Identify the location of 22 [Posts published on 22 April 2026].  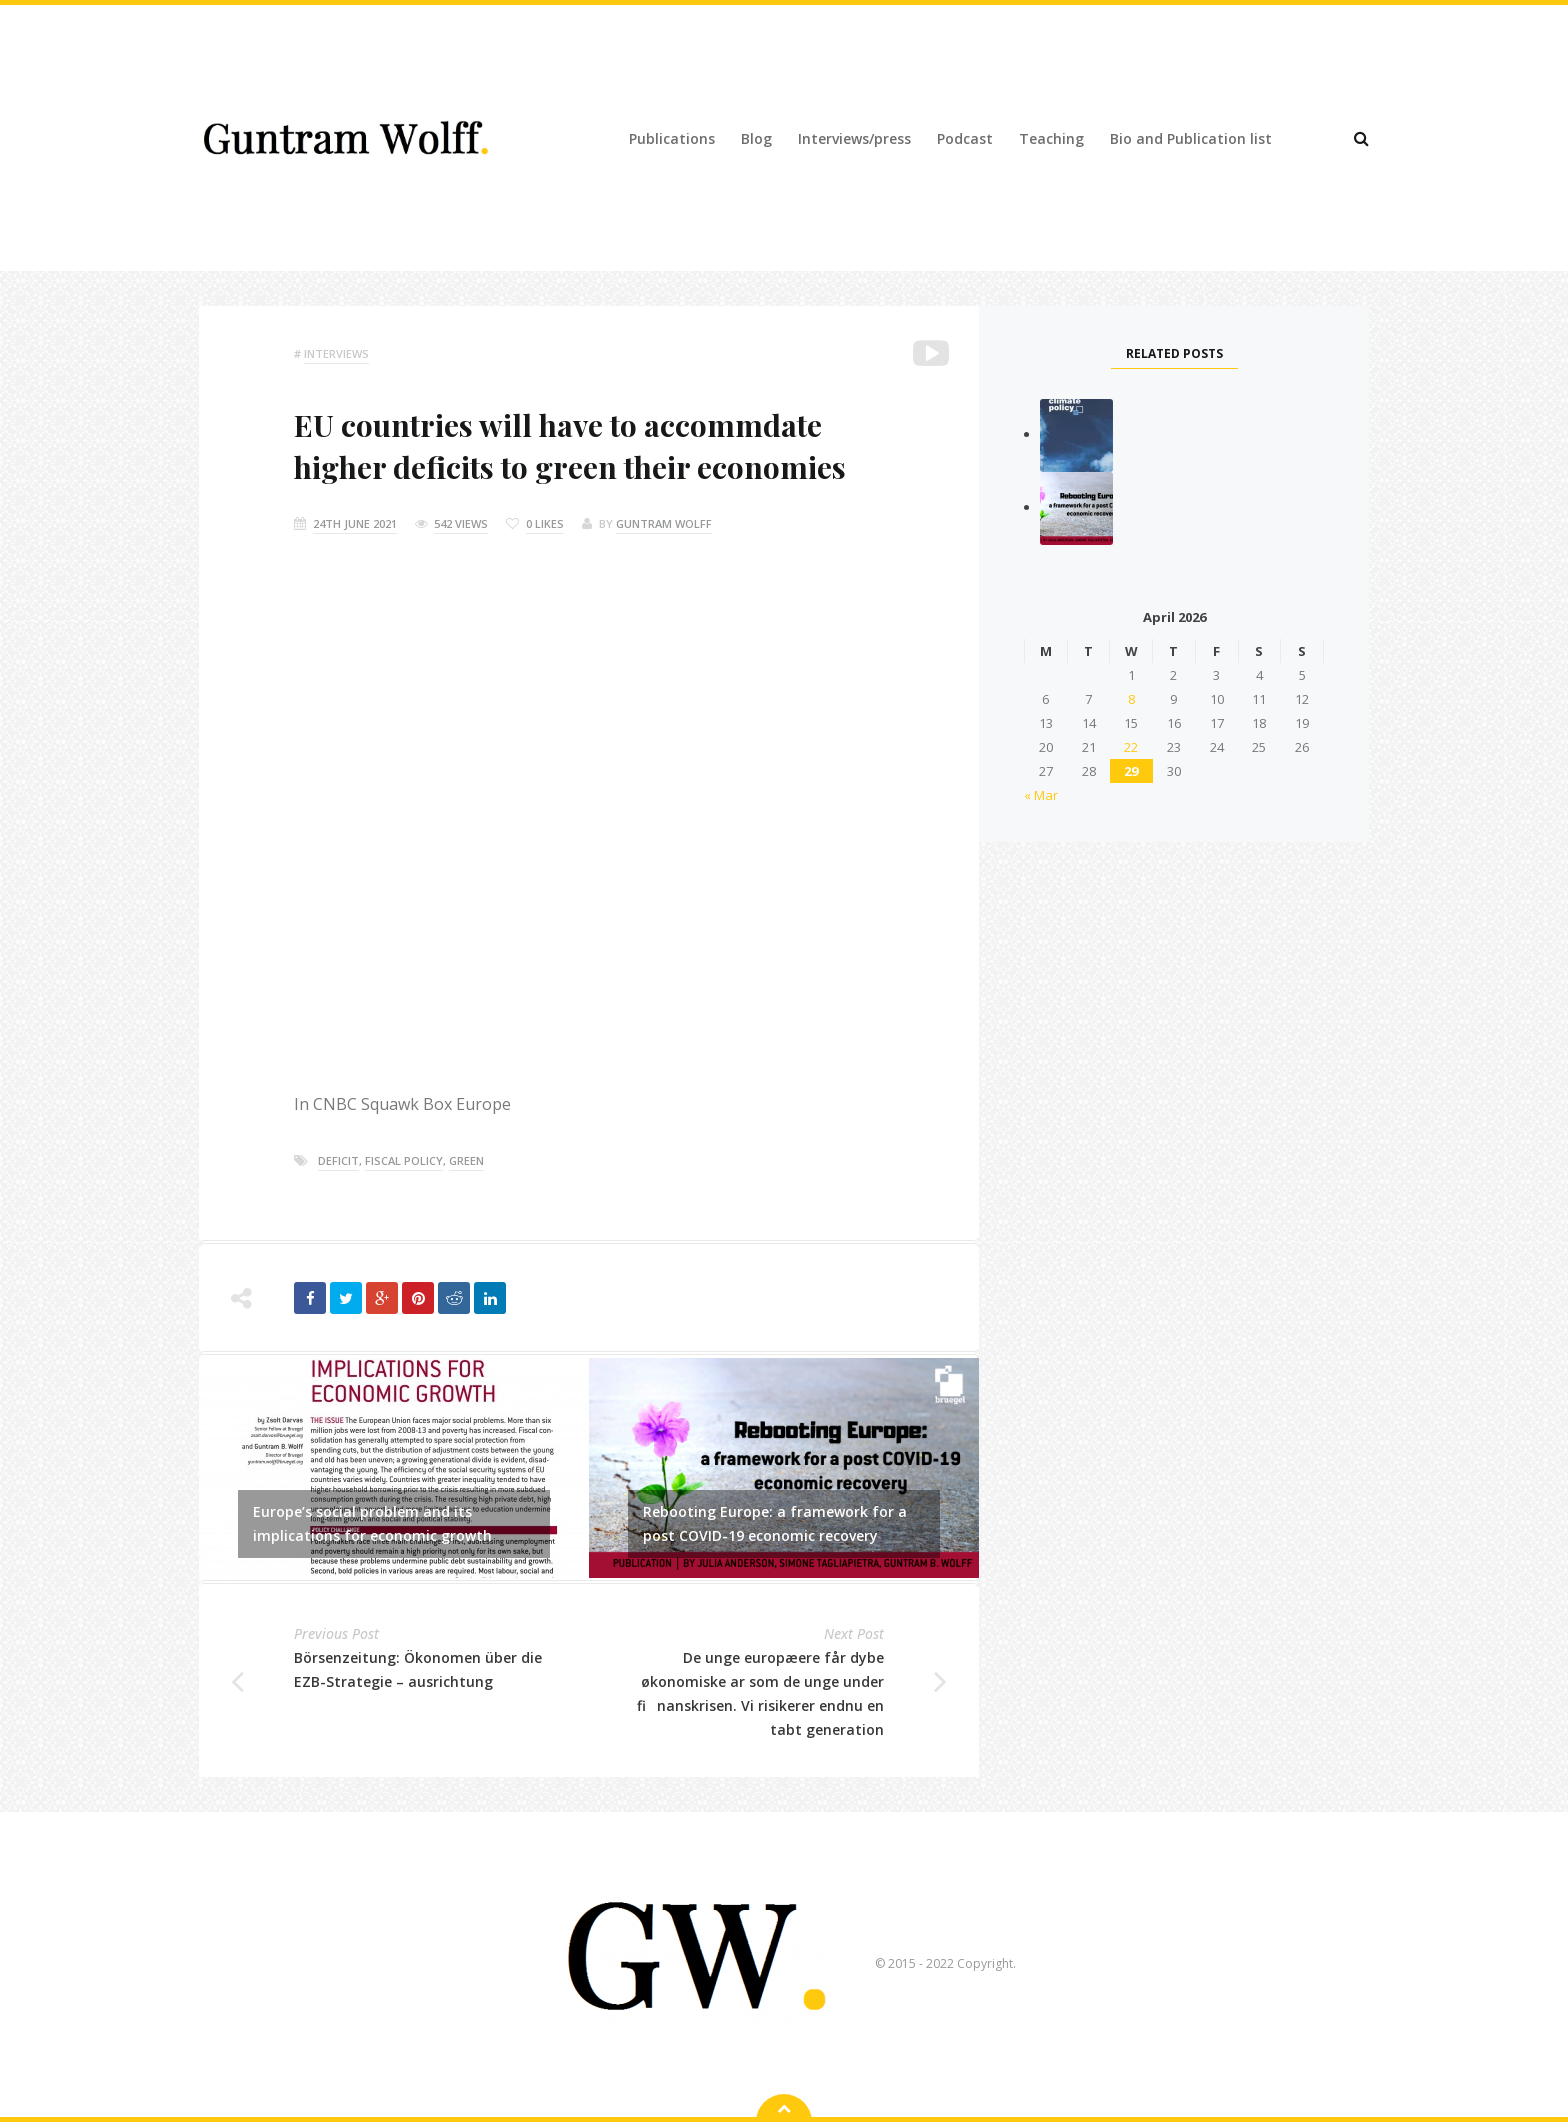
(1131, 747).